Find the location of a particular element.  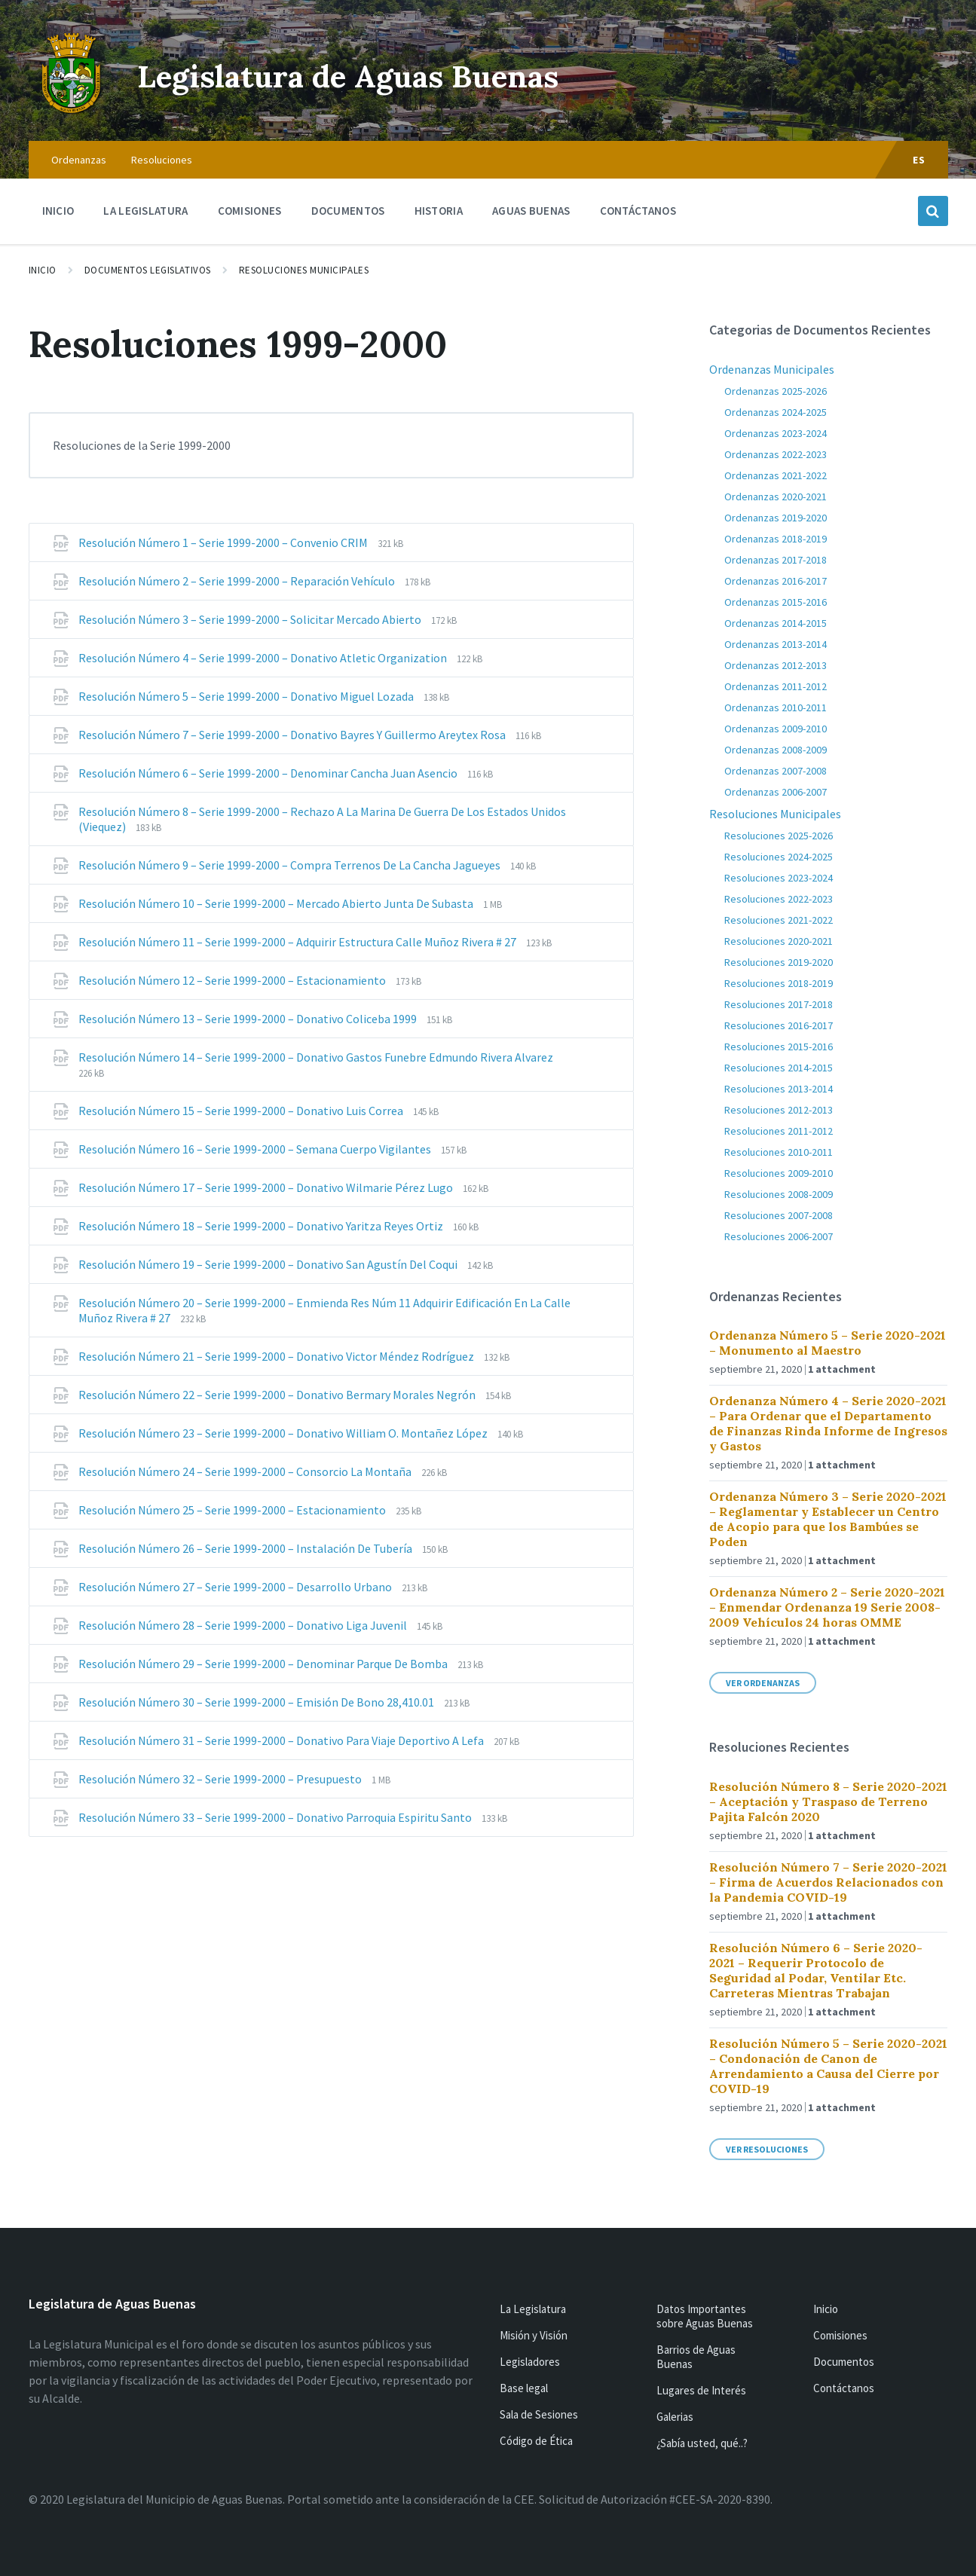

Comisiones [menuitem] is located at coordinates (250, 210).